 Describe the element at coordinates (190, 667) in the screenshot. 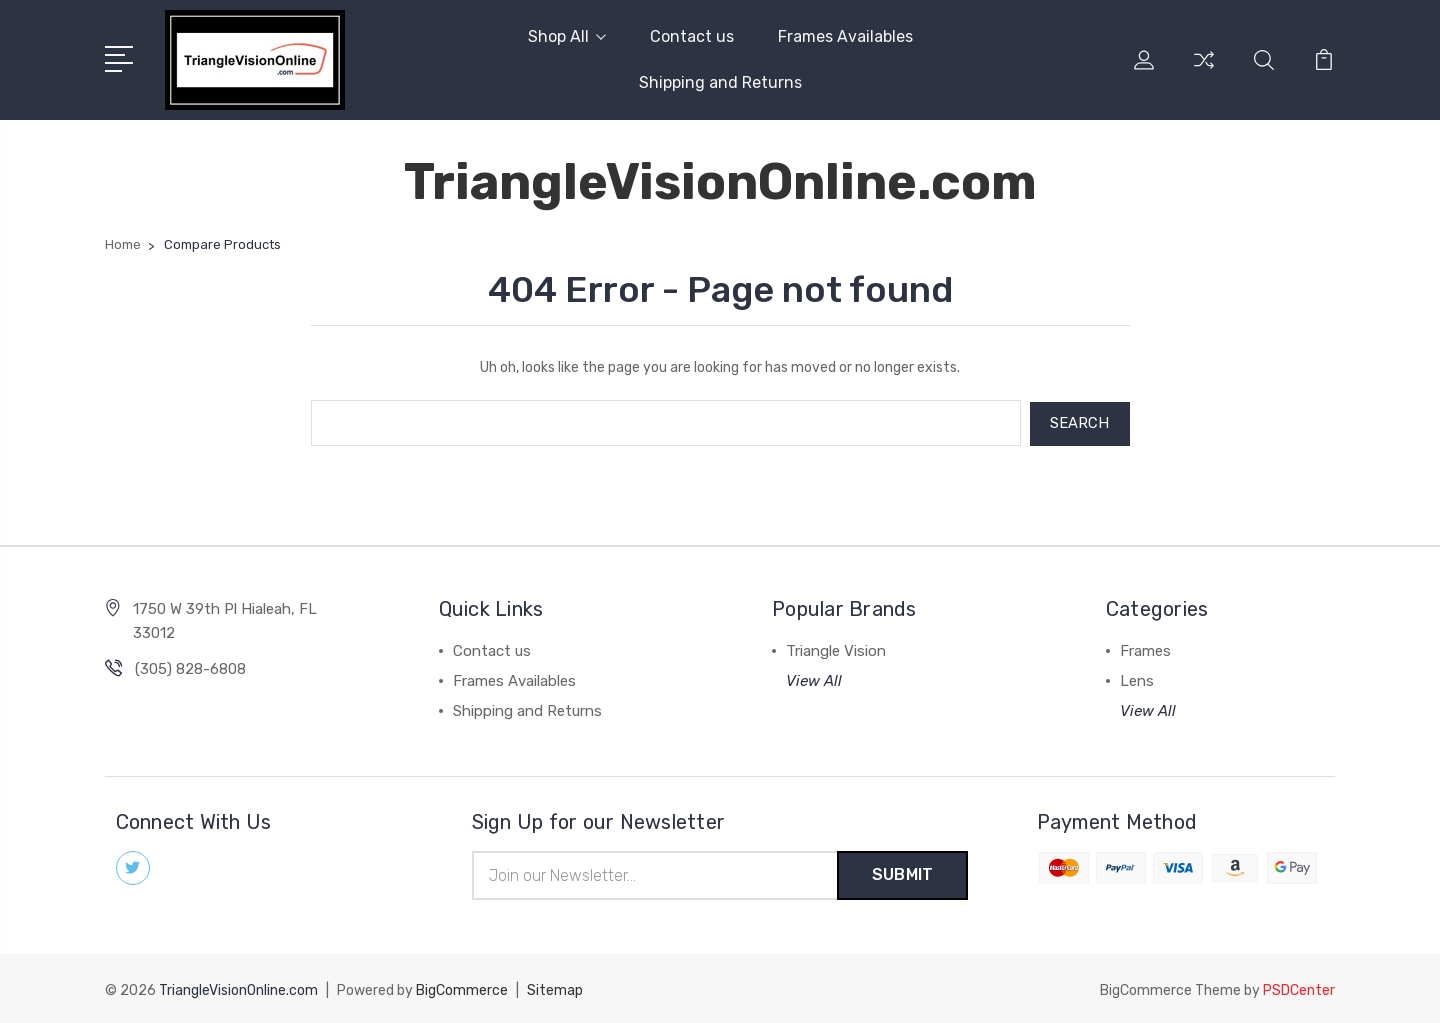

I see `(305) 828-6808` at that location.